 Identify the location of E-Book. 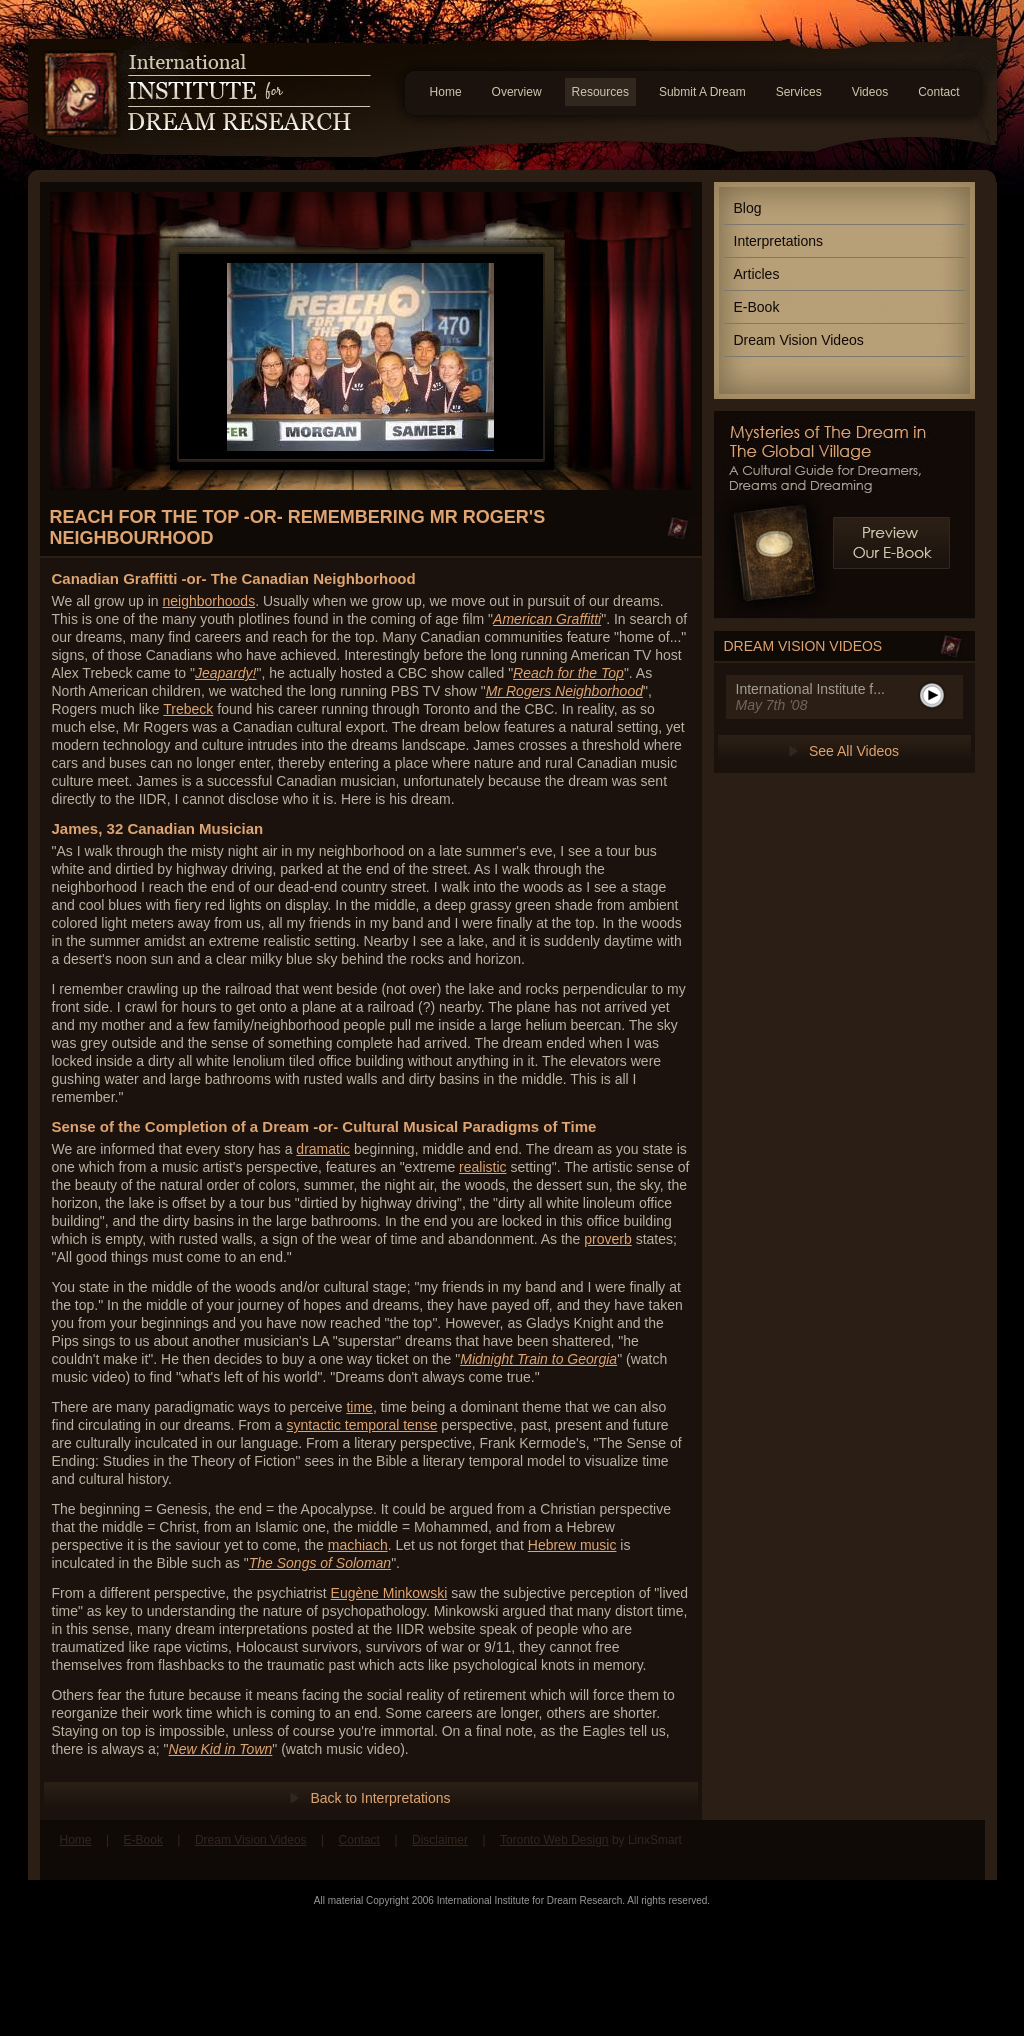
(757, 307).